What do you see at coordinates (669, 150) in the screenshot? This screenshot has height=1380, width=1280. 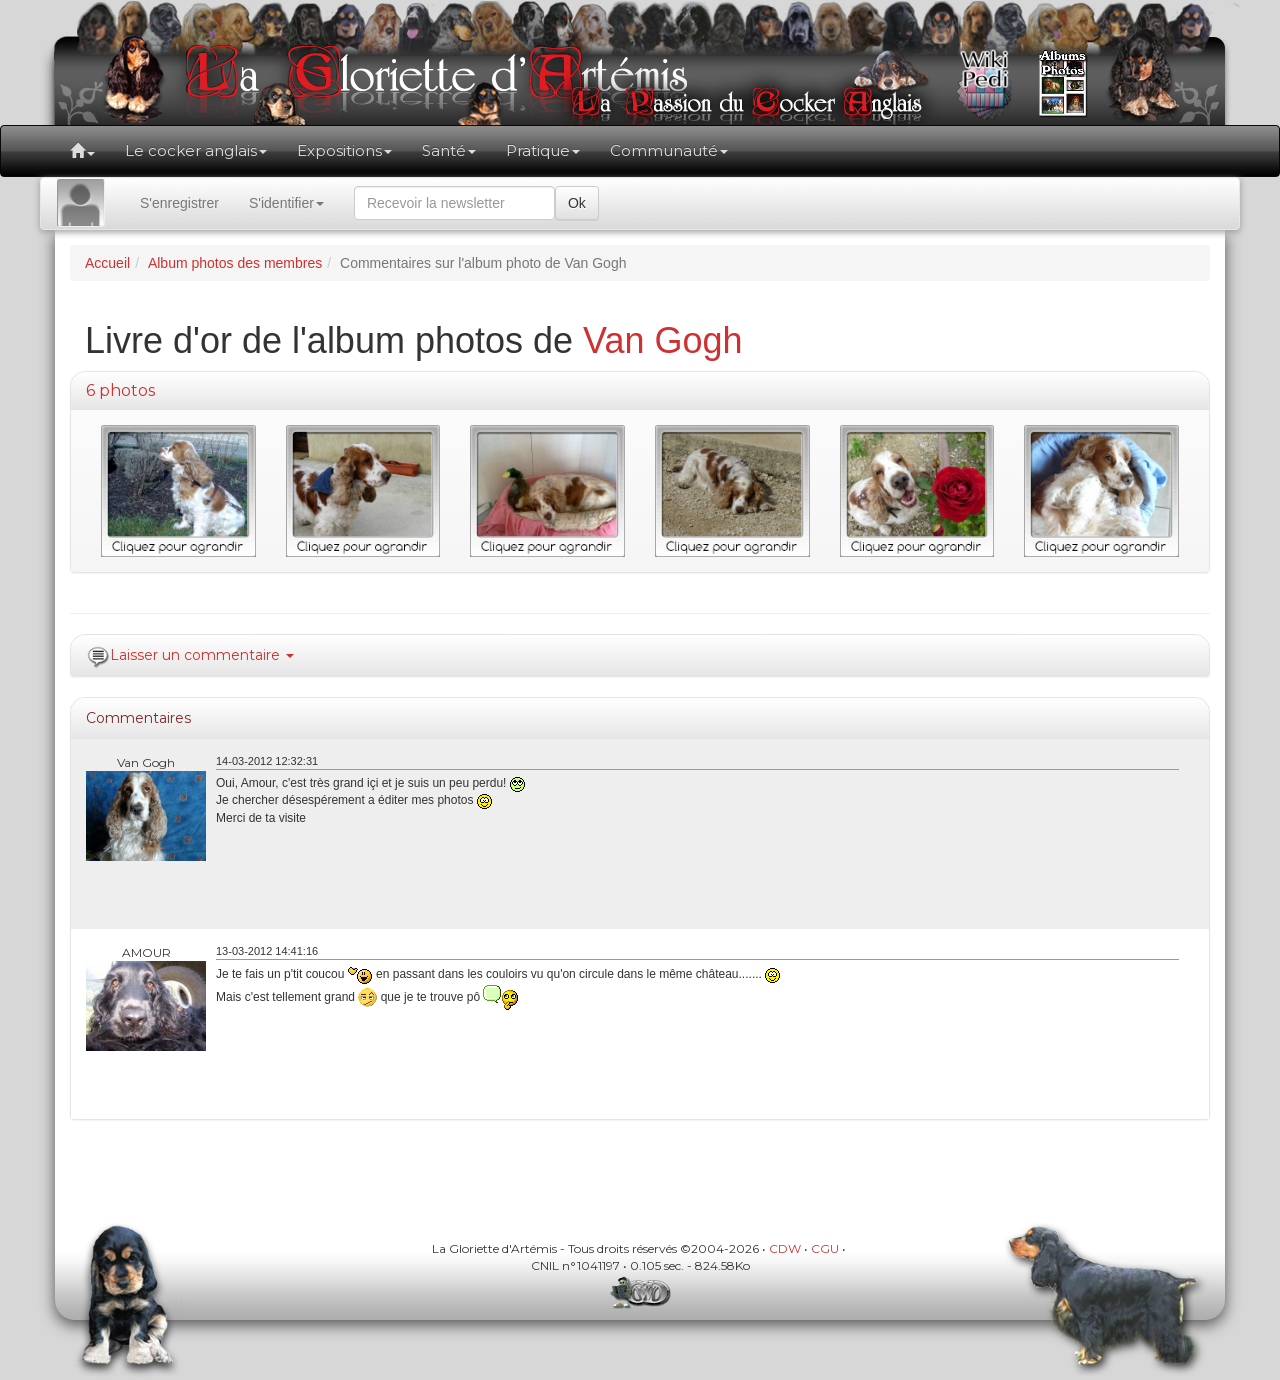 I see `Communauté [button]` at bounding box center [669, 150].